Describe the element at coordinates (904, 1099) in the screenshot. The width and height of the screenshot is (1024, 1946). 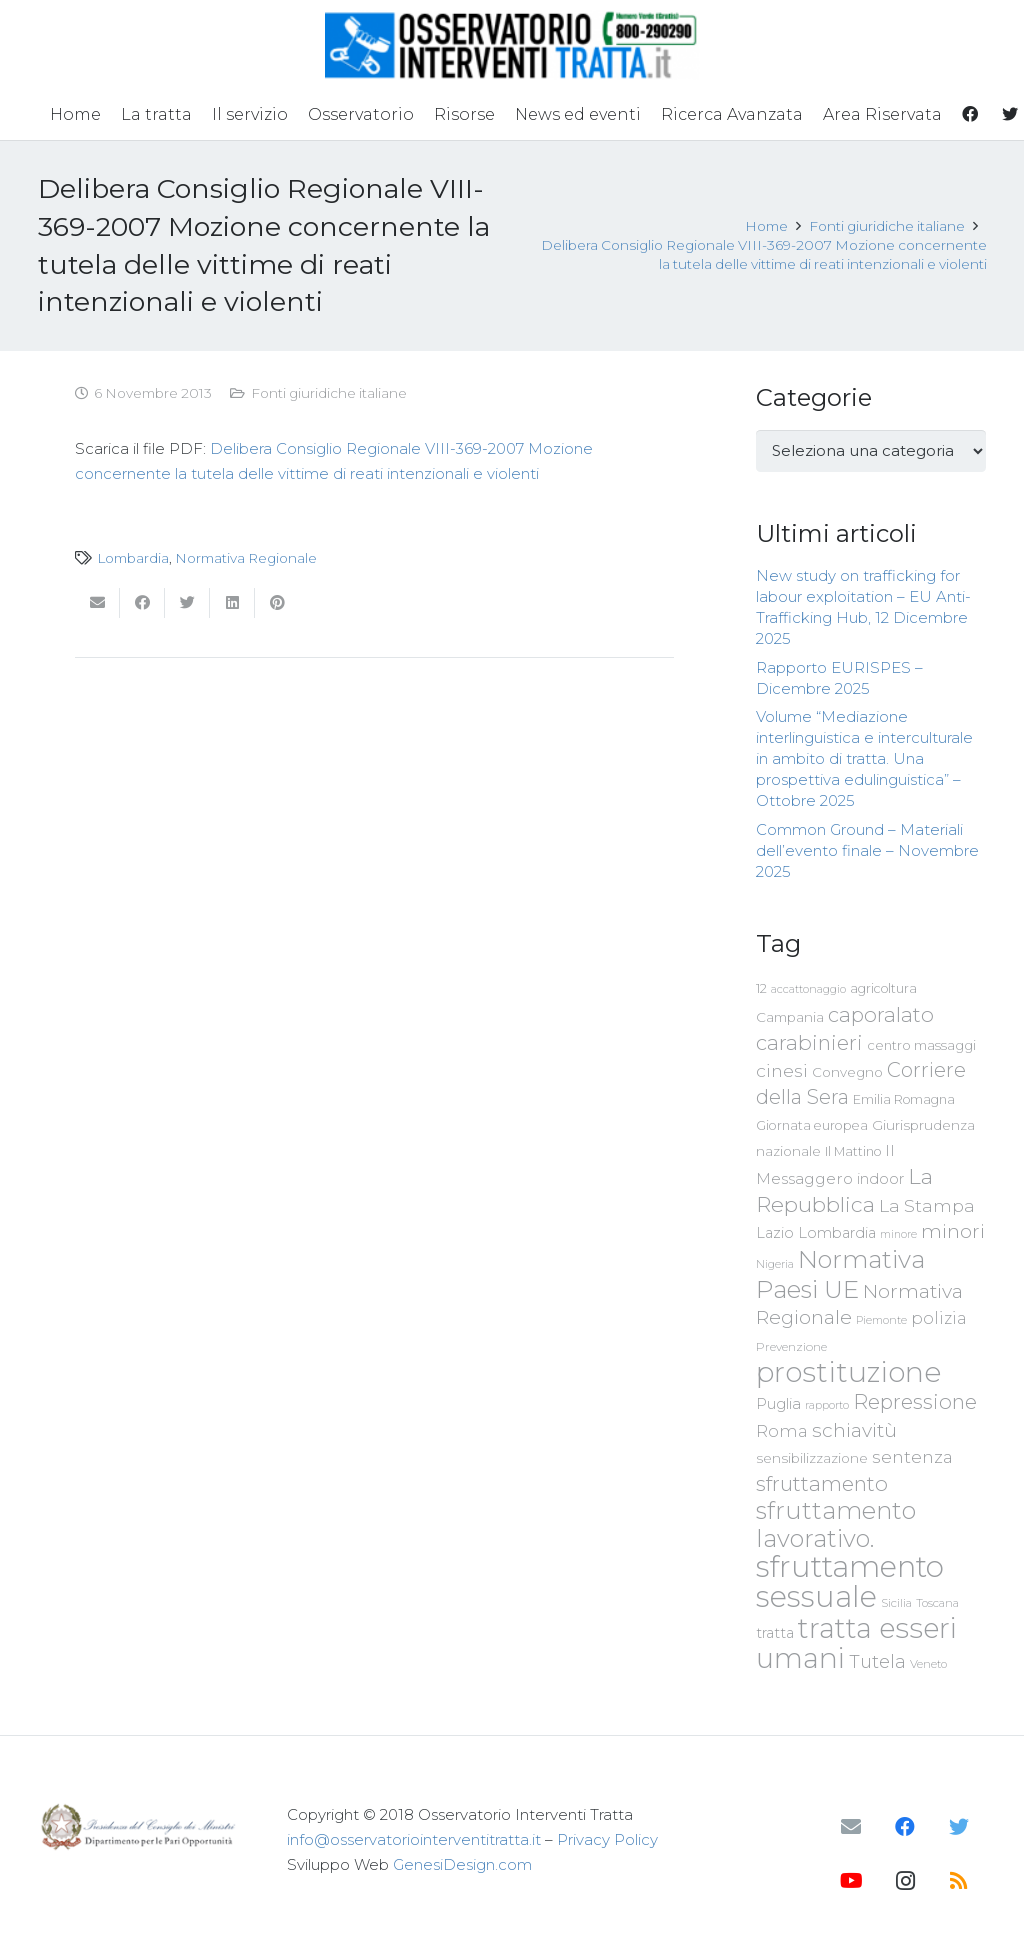
I see `Emilia Romagna [Emilia Romagna (70 elementi)]` at that location.